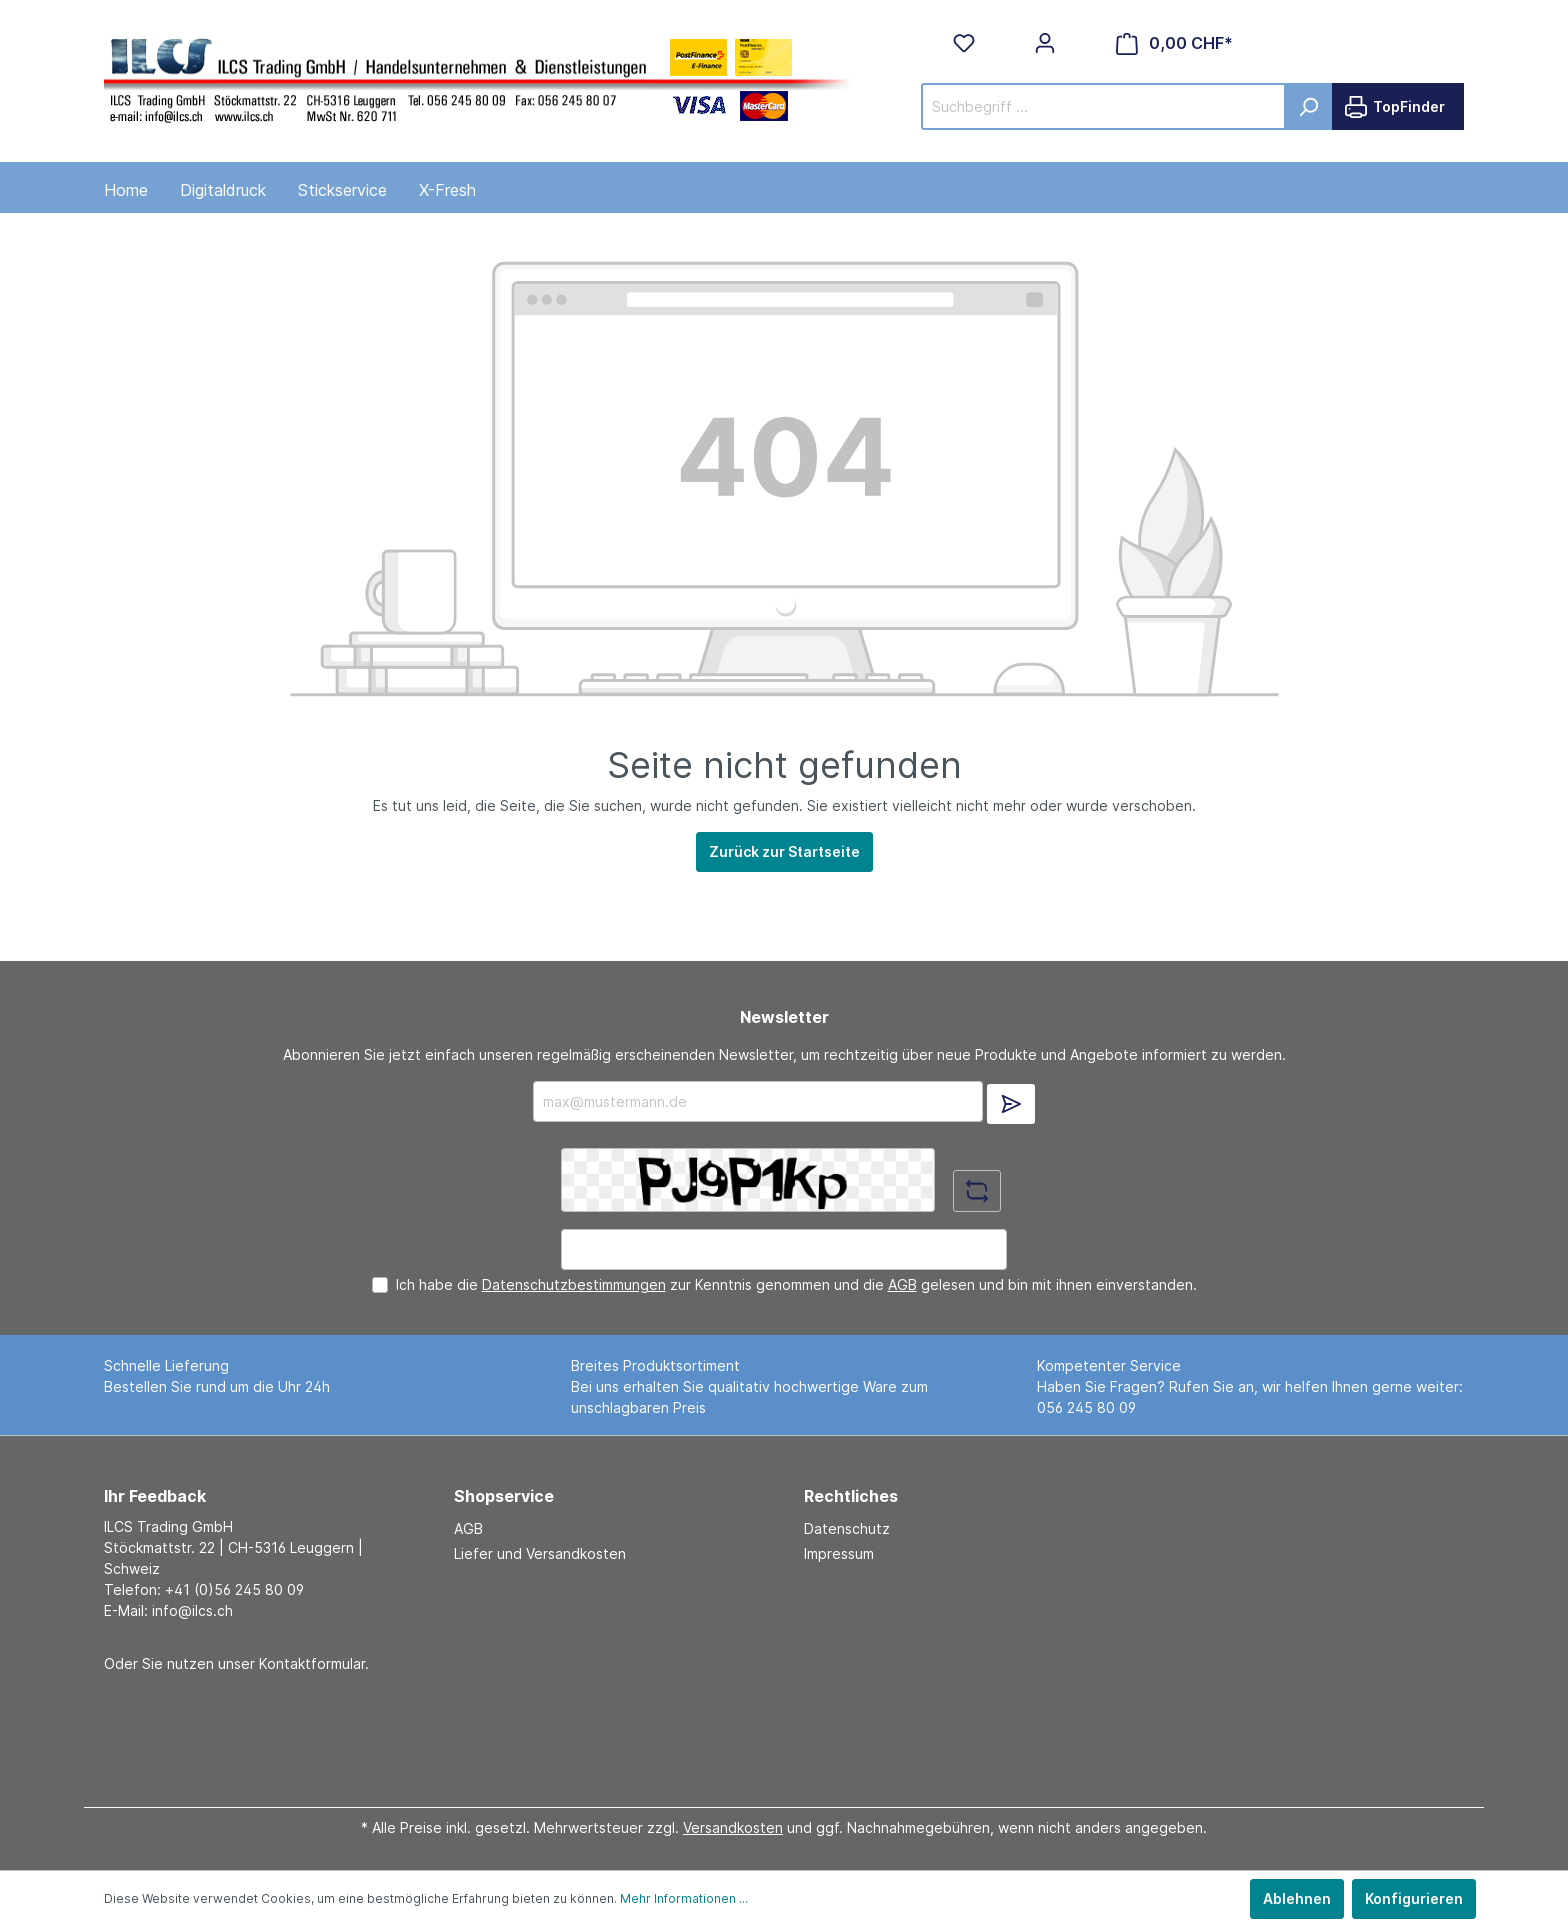  Describe the element at coordinates (839, 1553) in the screenshot. I see `Impressum` at that location.